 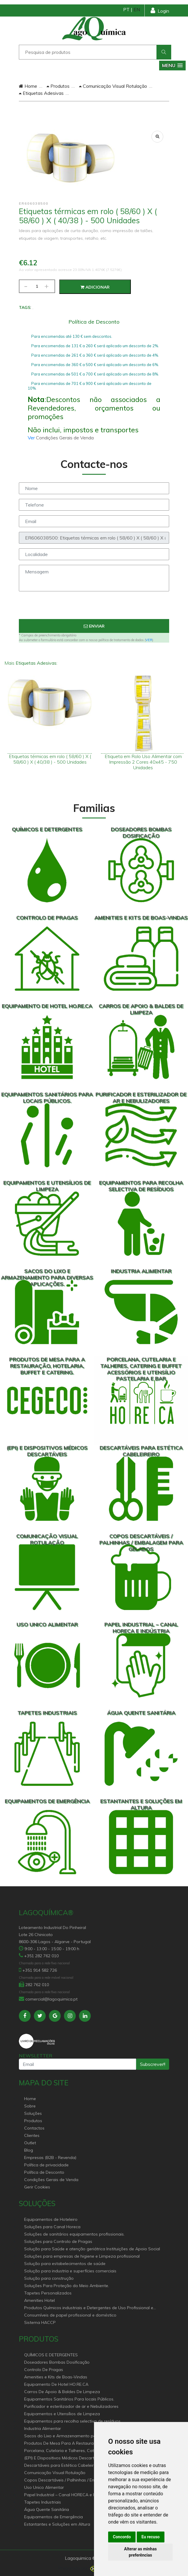 What do you see at coordinates (160, 10) in the screenshot?
I see `Login` at bounding box center [160, 10].